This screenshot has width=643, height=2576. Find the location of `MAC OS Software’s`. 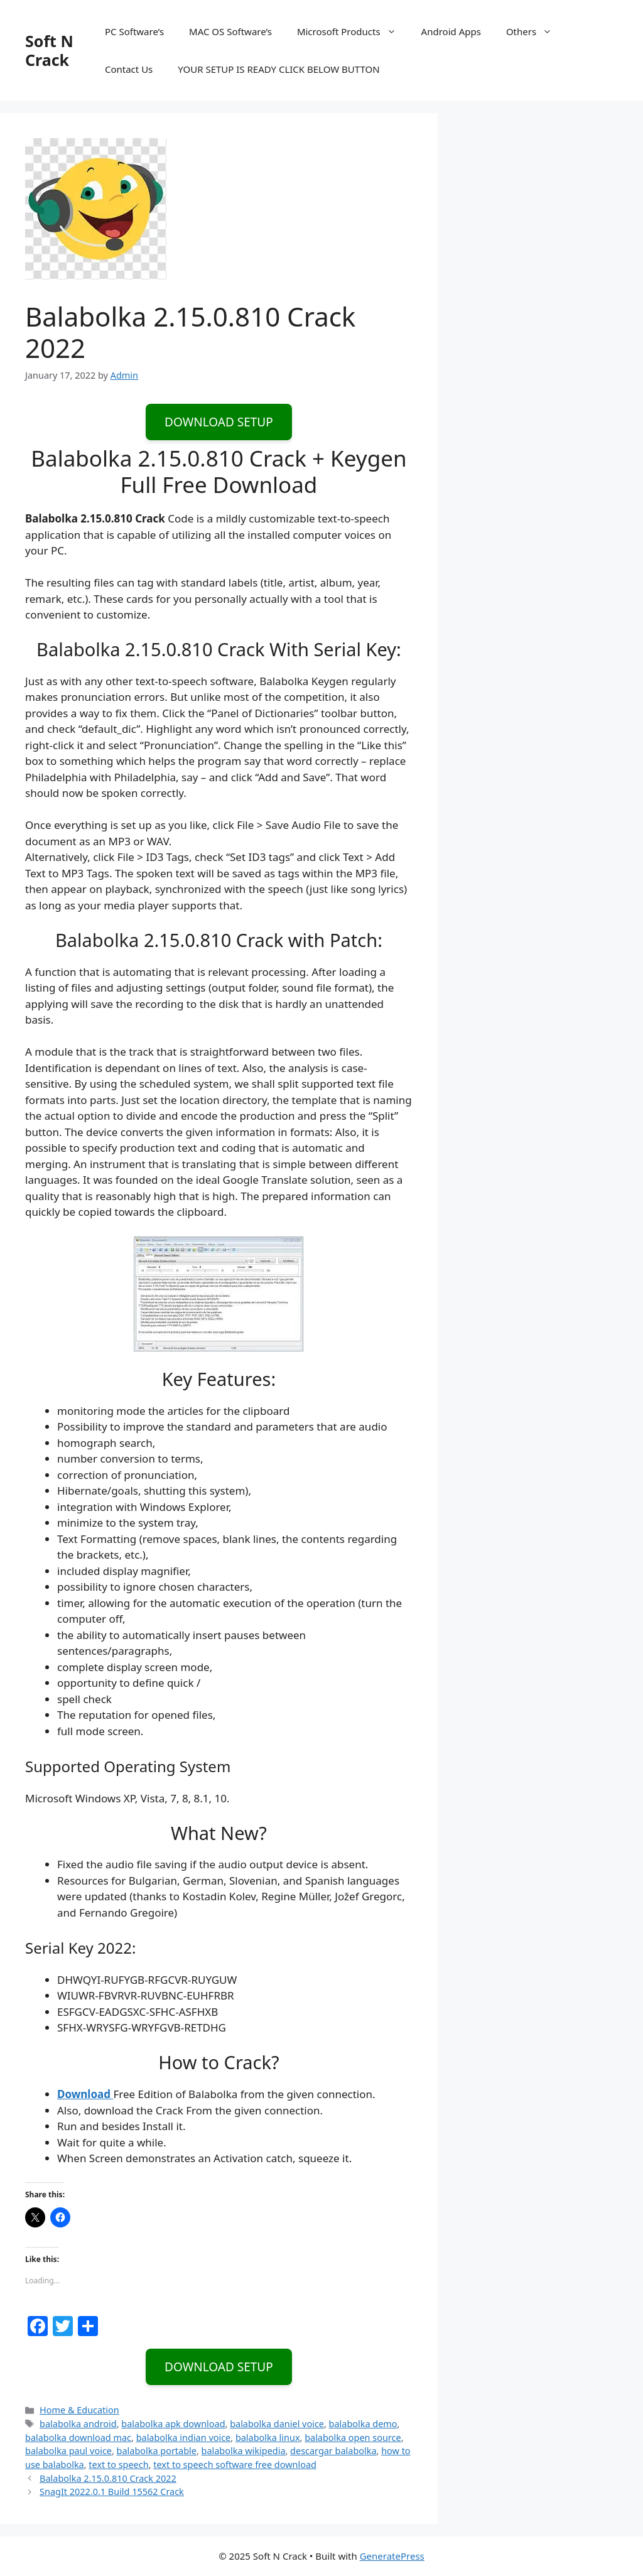

MAC OS Software’s is located at coordinates (230, 31).